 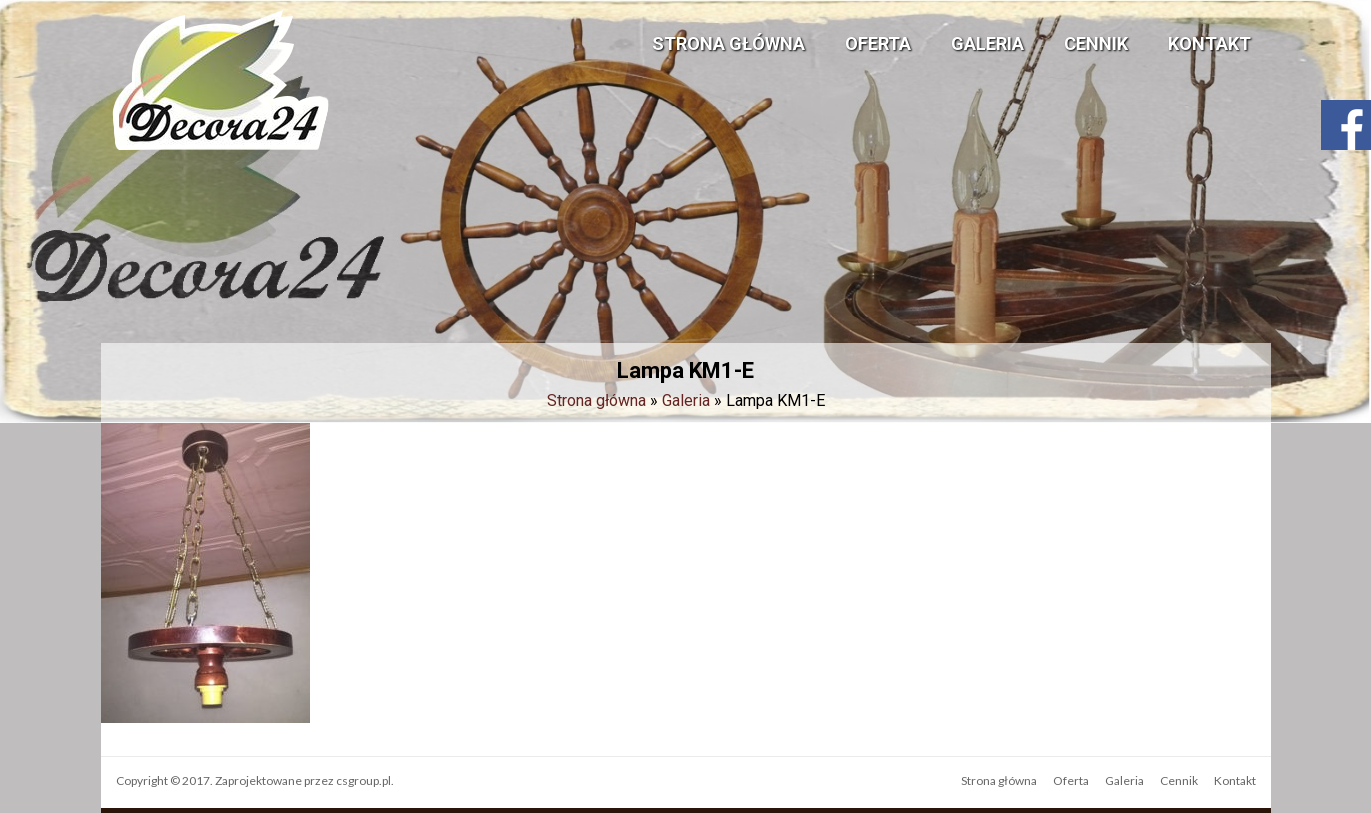 I want to click on Strona główna, so click(x=728, y=43).